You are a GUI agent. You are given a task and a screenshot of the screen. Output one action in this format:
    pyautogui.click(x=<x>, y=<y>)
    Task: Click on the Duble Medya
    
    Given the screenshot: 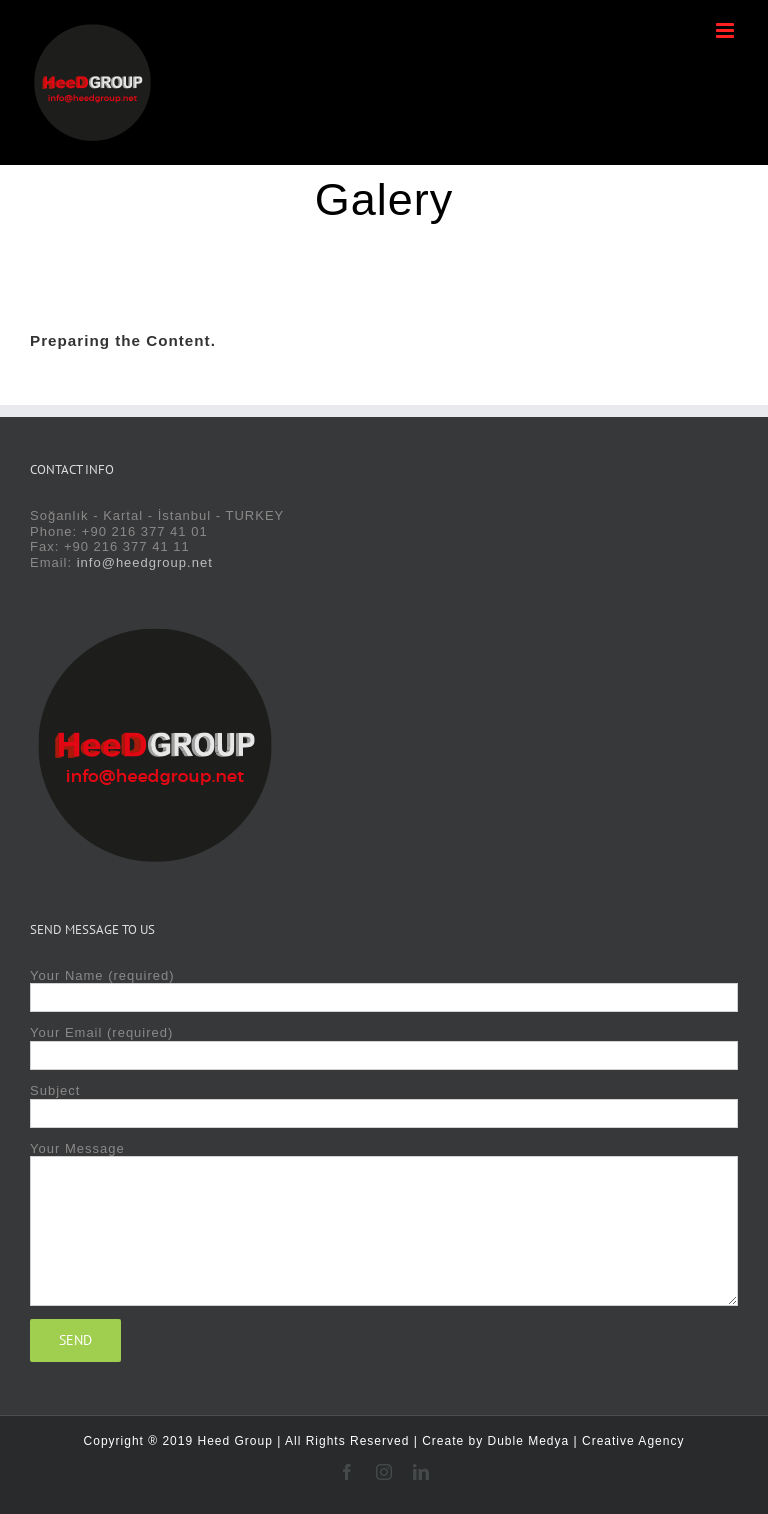 What is the action you would take?
    pyautogui.click(x=529, y=1441)
    